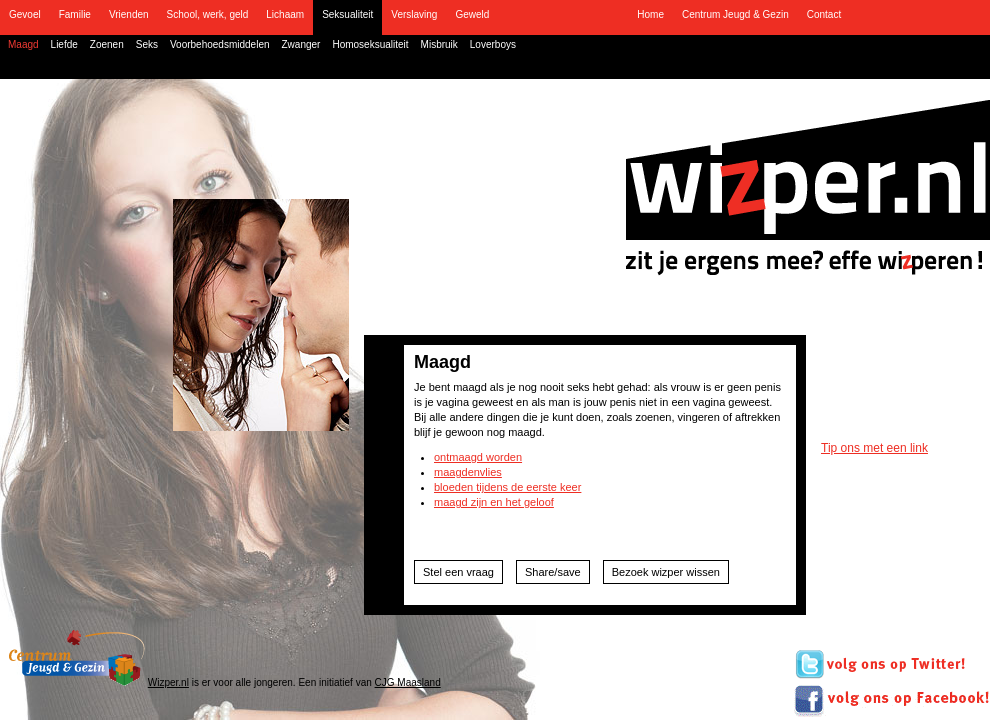 Image resolution: width=990 pixels, height=720 pixels. Describe the element at coordinates (408, 682) in the screenshot. I see `CJG Maasland` at that location.